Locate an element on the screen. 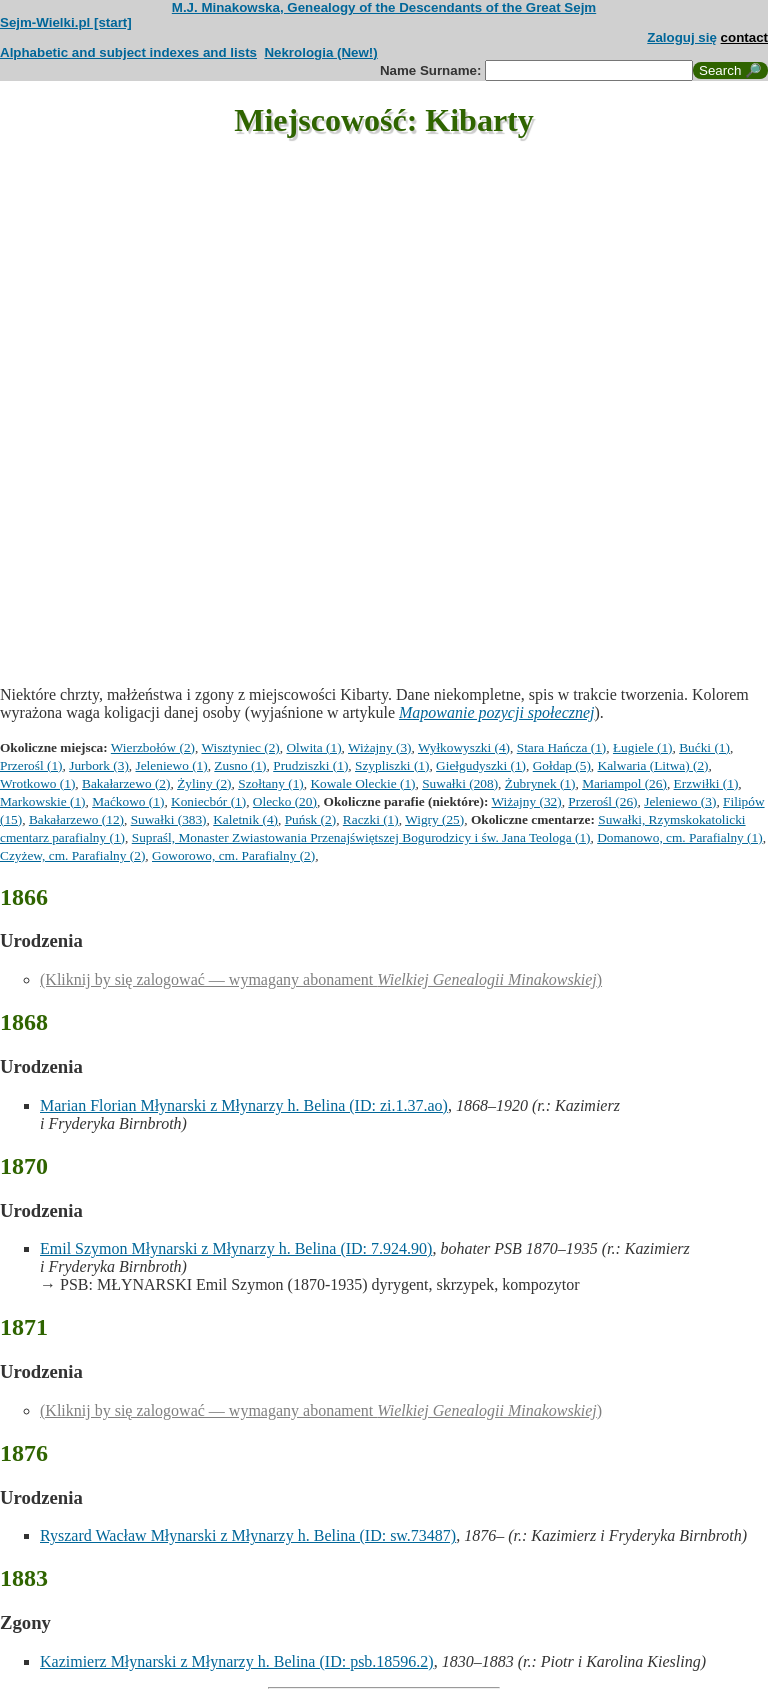 The width and height of the screenshot is (768, 1696). Bakałarzewo (2) is located at coordinates (126, 783).